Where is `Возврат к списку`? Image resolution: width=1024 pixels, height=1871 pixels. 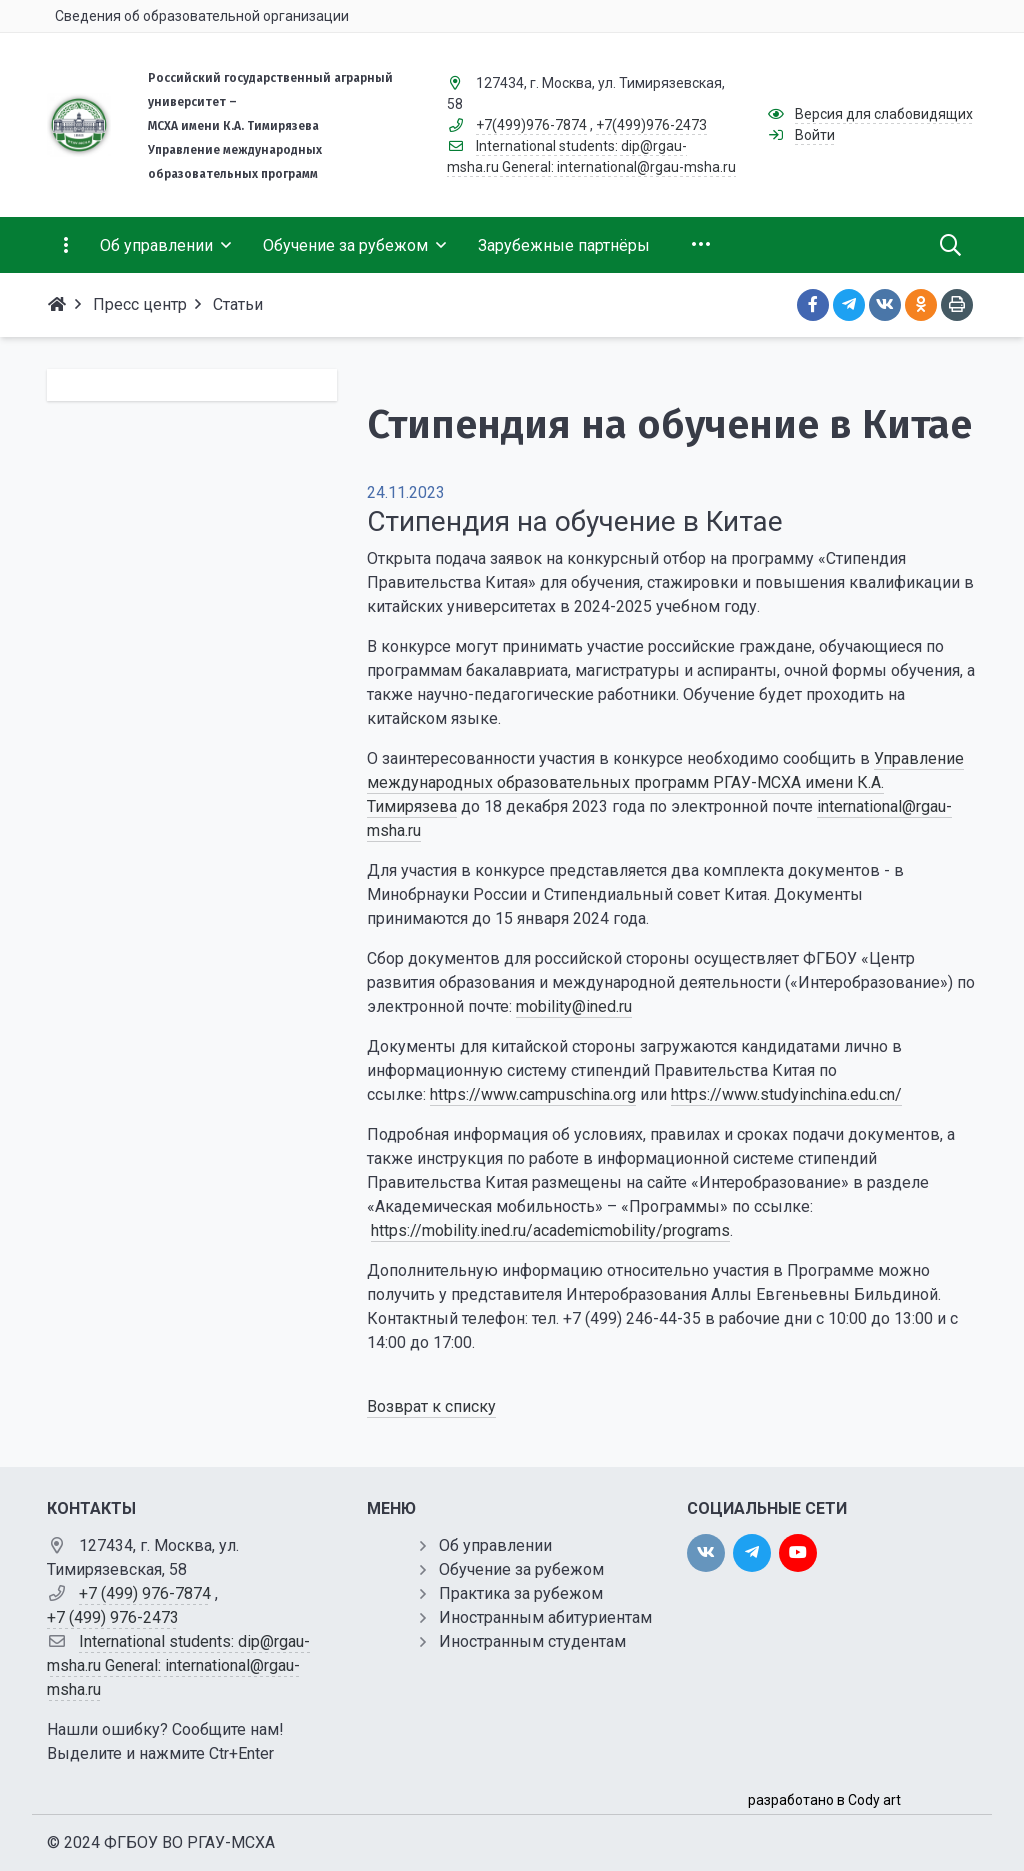 Возврат к списку is located at coordinates (431, 1406).